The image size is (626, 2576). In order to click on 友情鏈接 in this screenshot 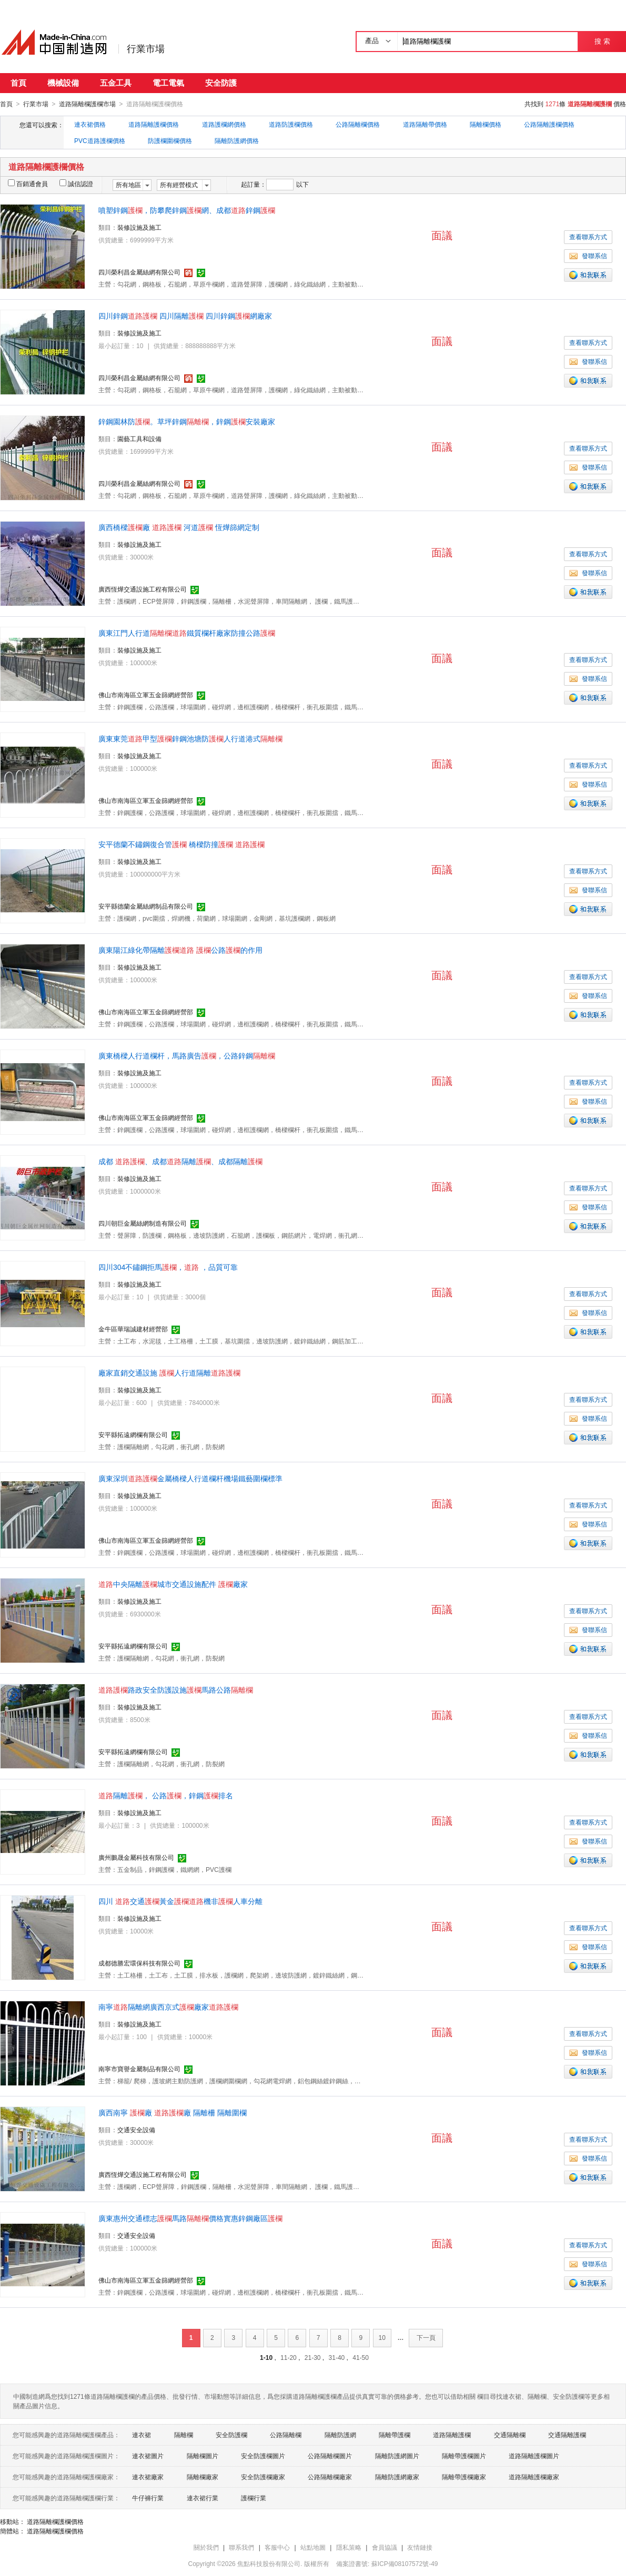, I will do `click(419, 2547)`.